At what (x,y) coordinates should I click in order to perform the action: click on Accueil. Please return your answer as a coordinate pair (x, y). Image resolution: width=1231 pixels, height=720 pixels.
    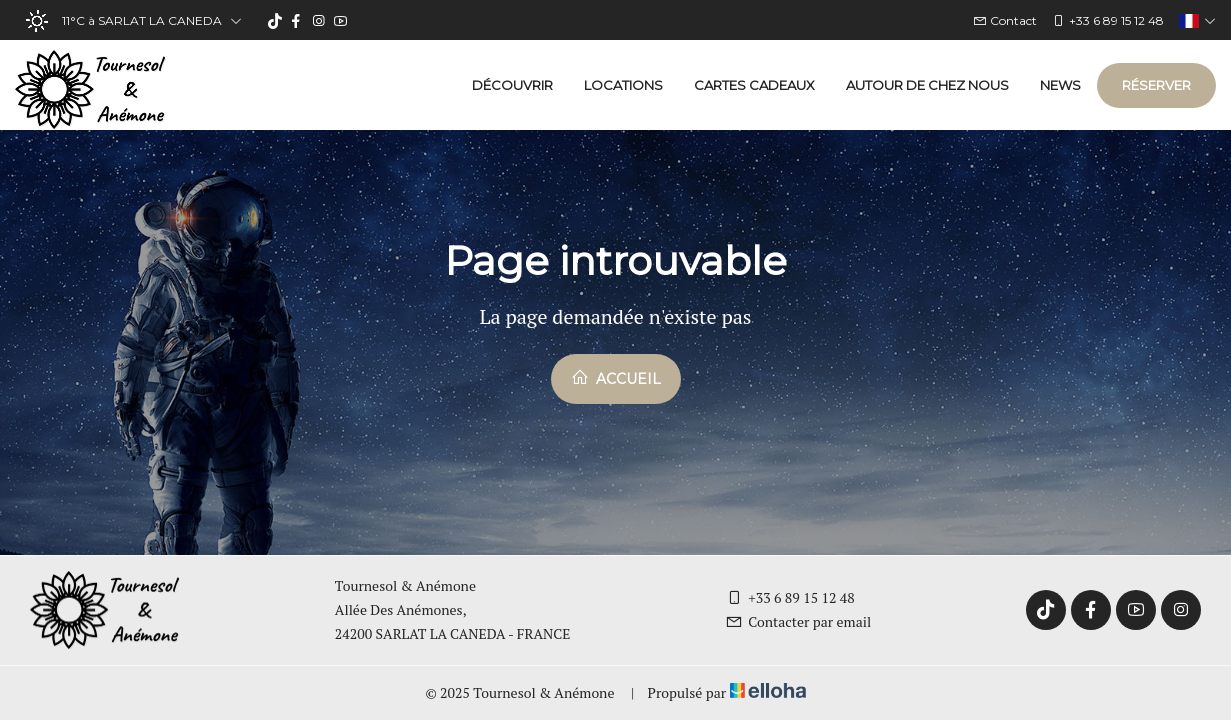
    Looking at the image, I should click on (616, 378).